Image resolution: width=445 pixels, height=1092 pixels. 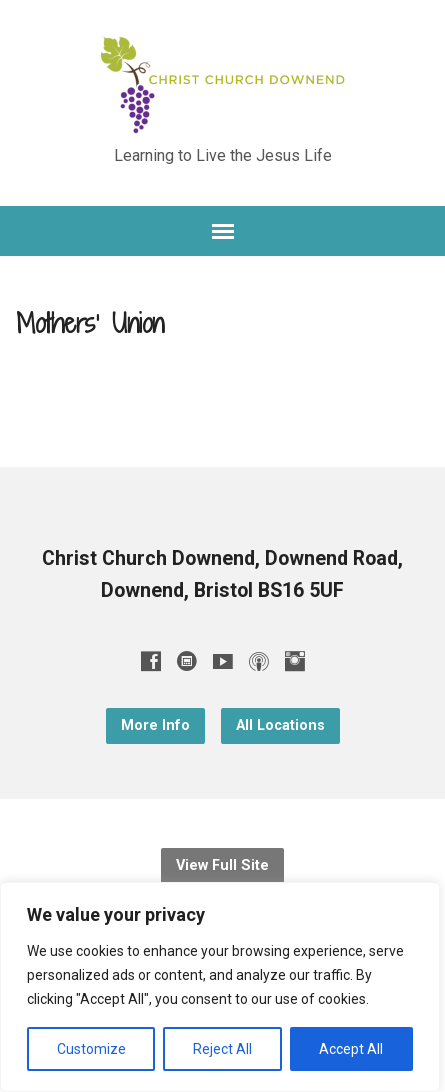 What do you see at coordinates (222, 1049) in the screenshot?
I see `Reject All` at bounding box center [222, 1049].